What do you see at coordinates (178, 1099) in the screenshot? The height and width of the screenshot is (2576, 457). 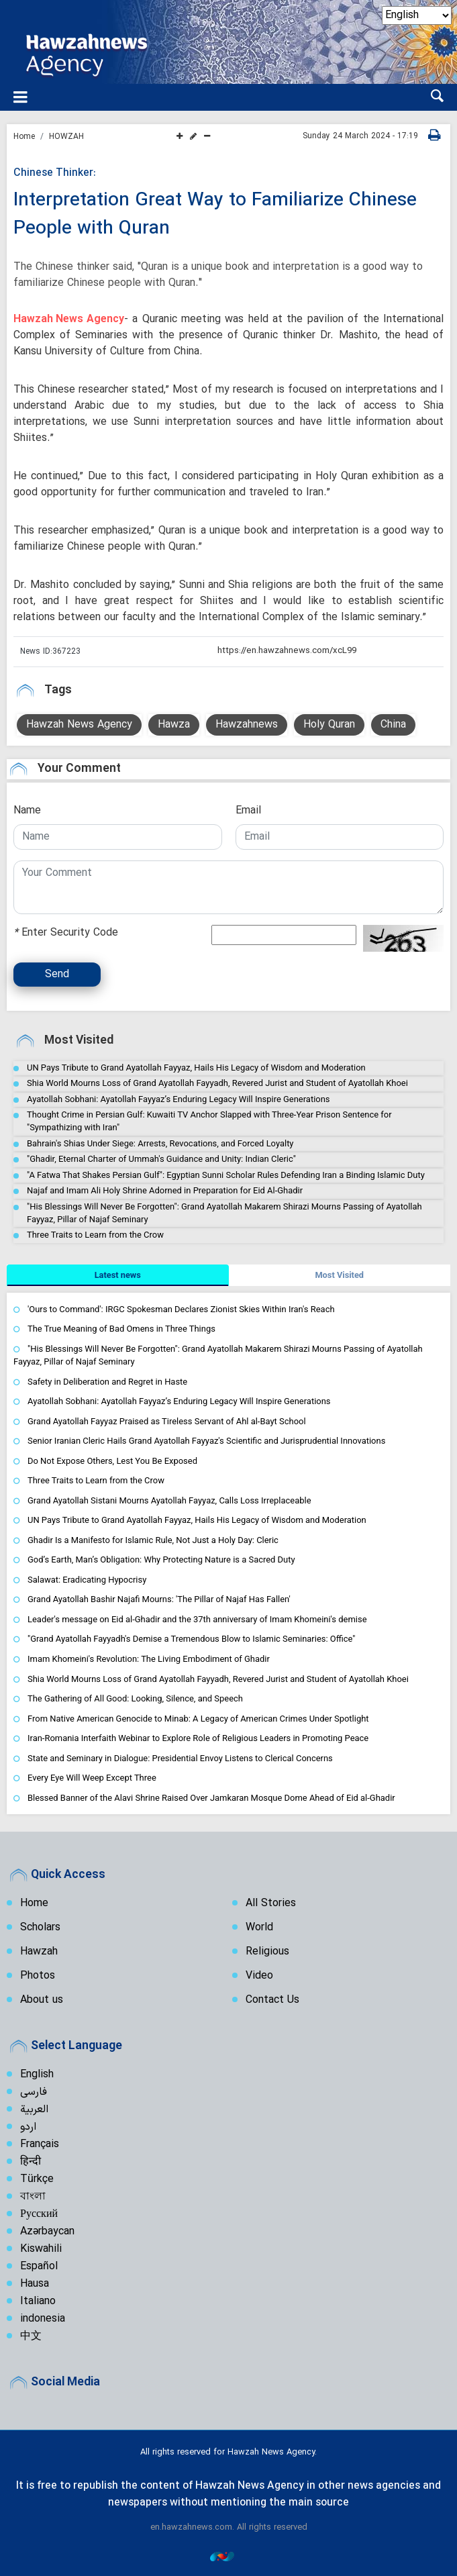 I see `Ayatollah Sobhani: Ayatollah Fayyaz’s Enduring Legacy Will Inspire Generations` at bounding box center [178, 1099].